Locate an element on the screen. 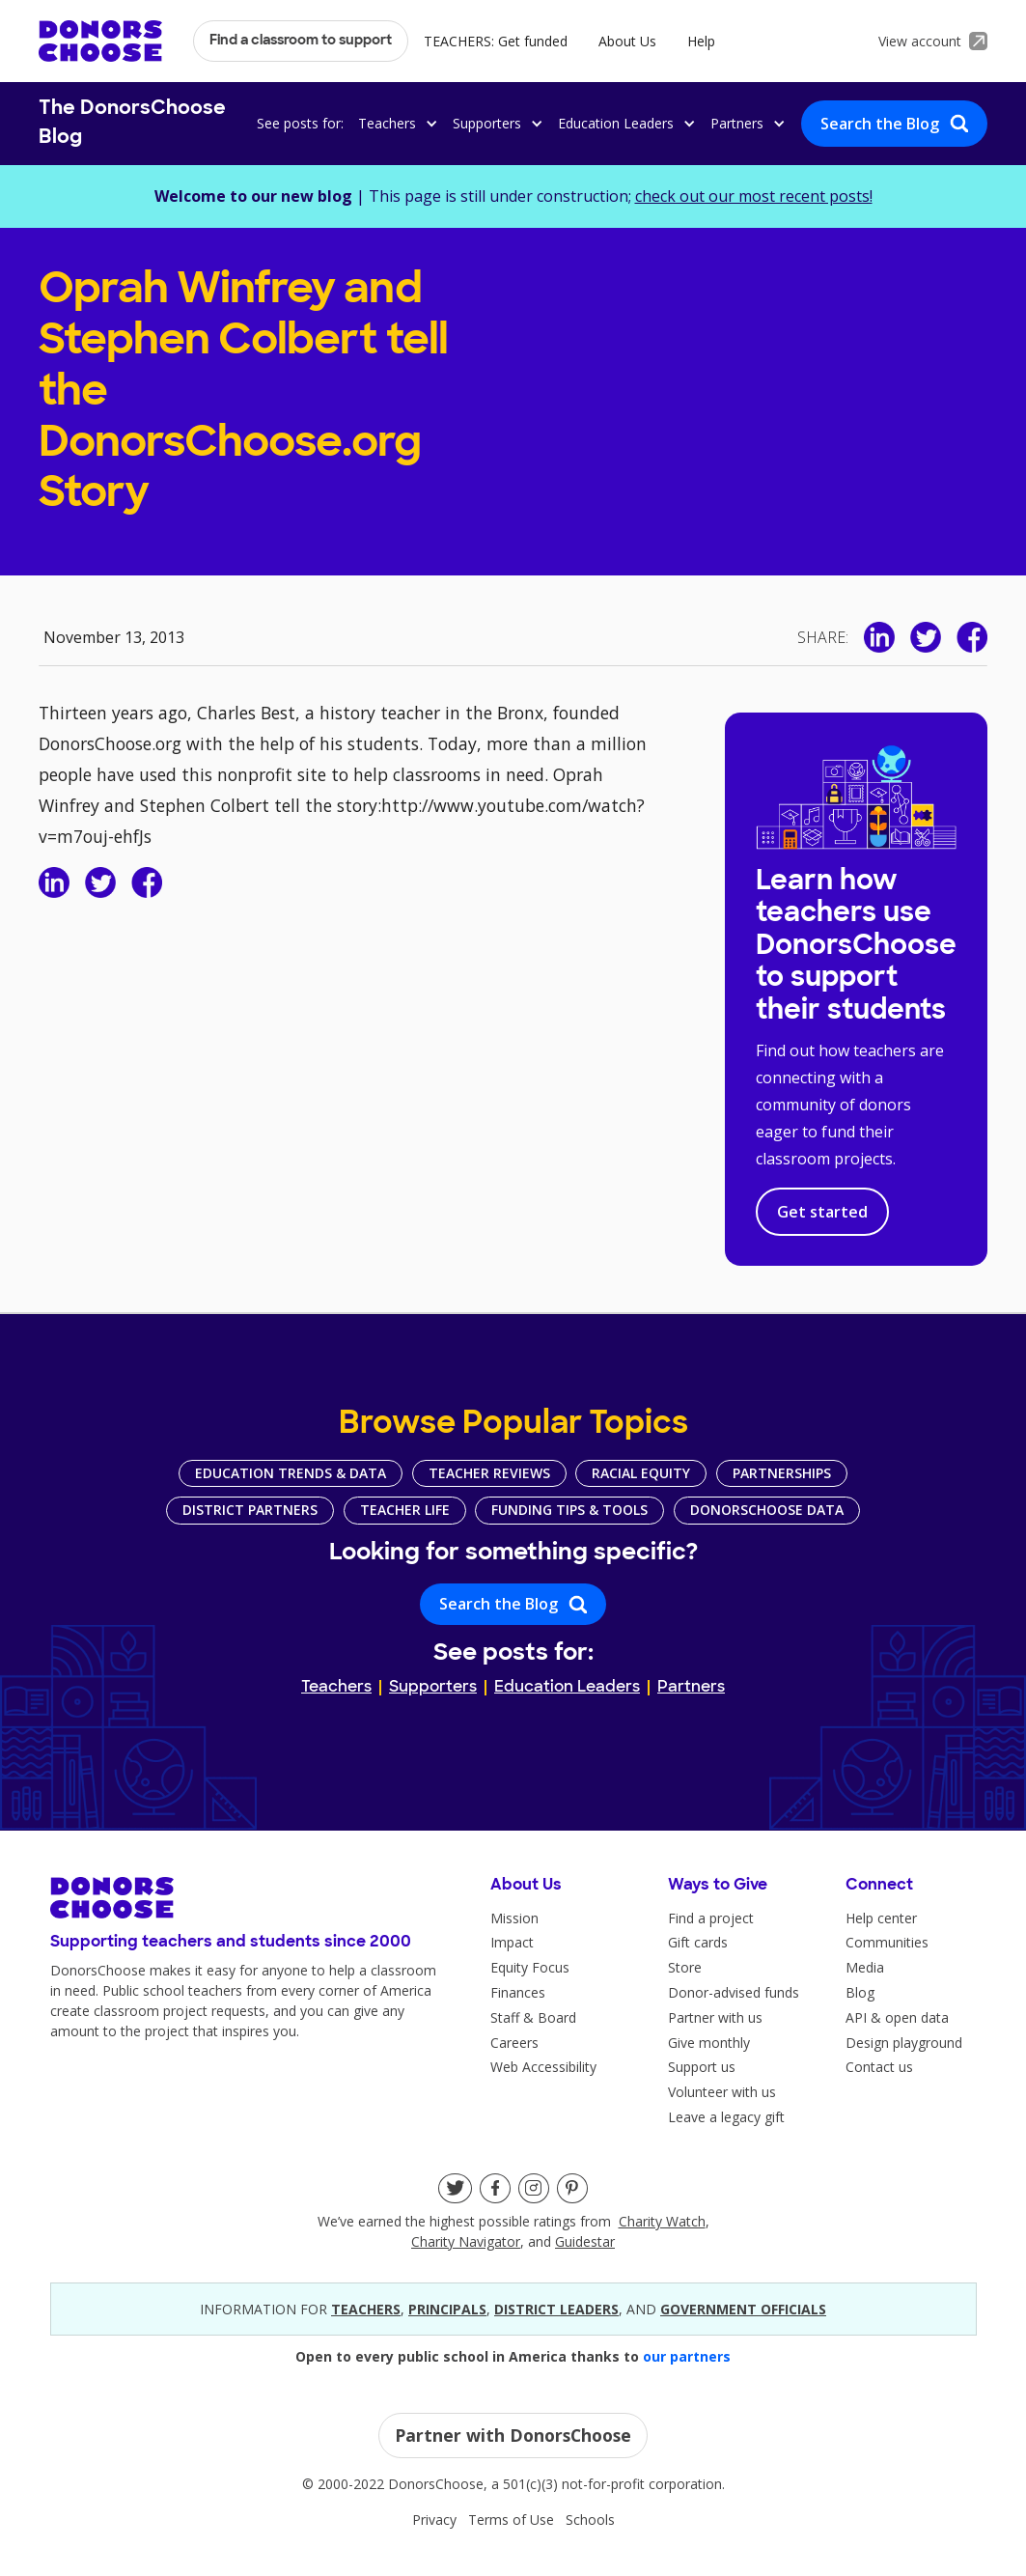  Supporters is located at coordinates (433, 1687).